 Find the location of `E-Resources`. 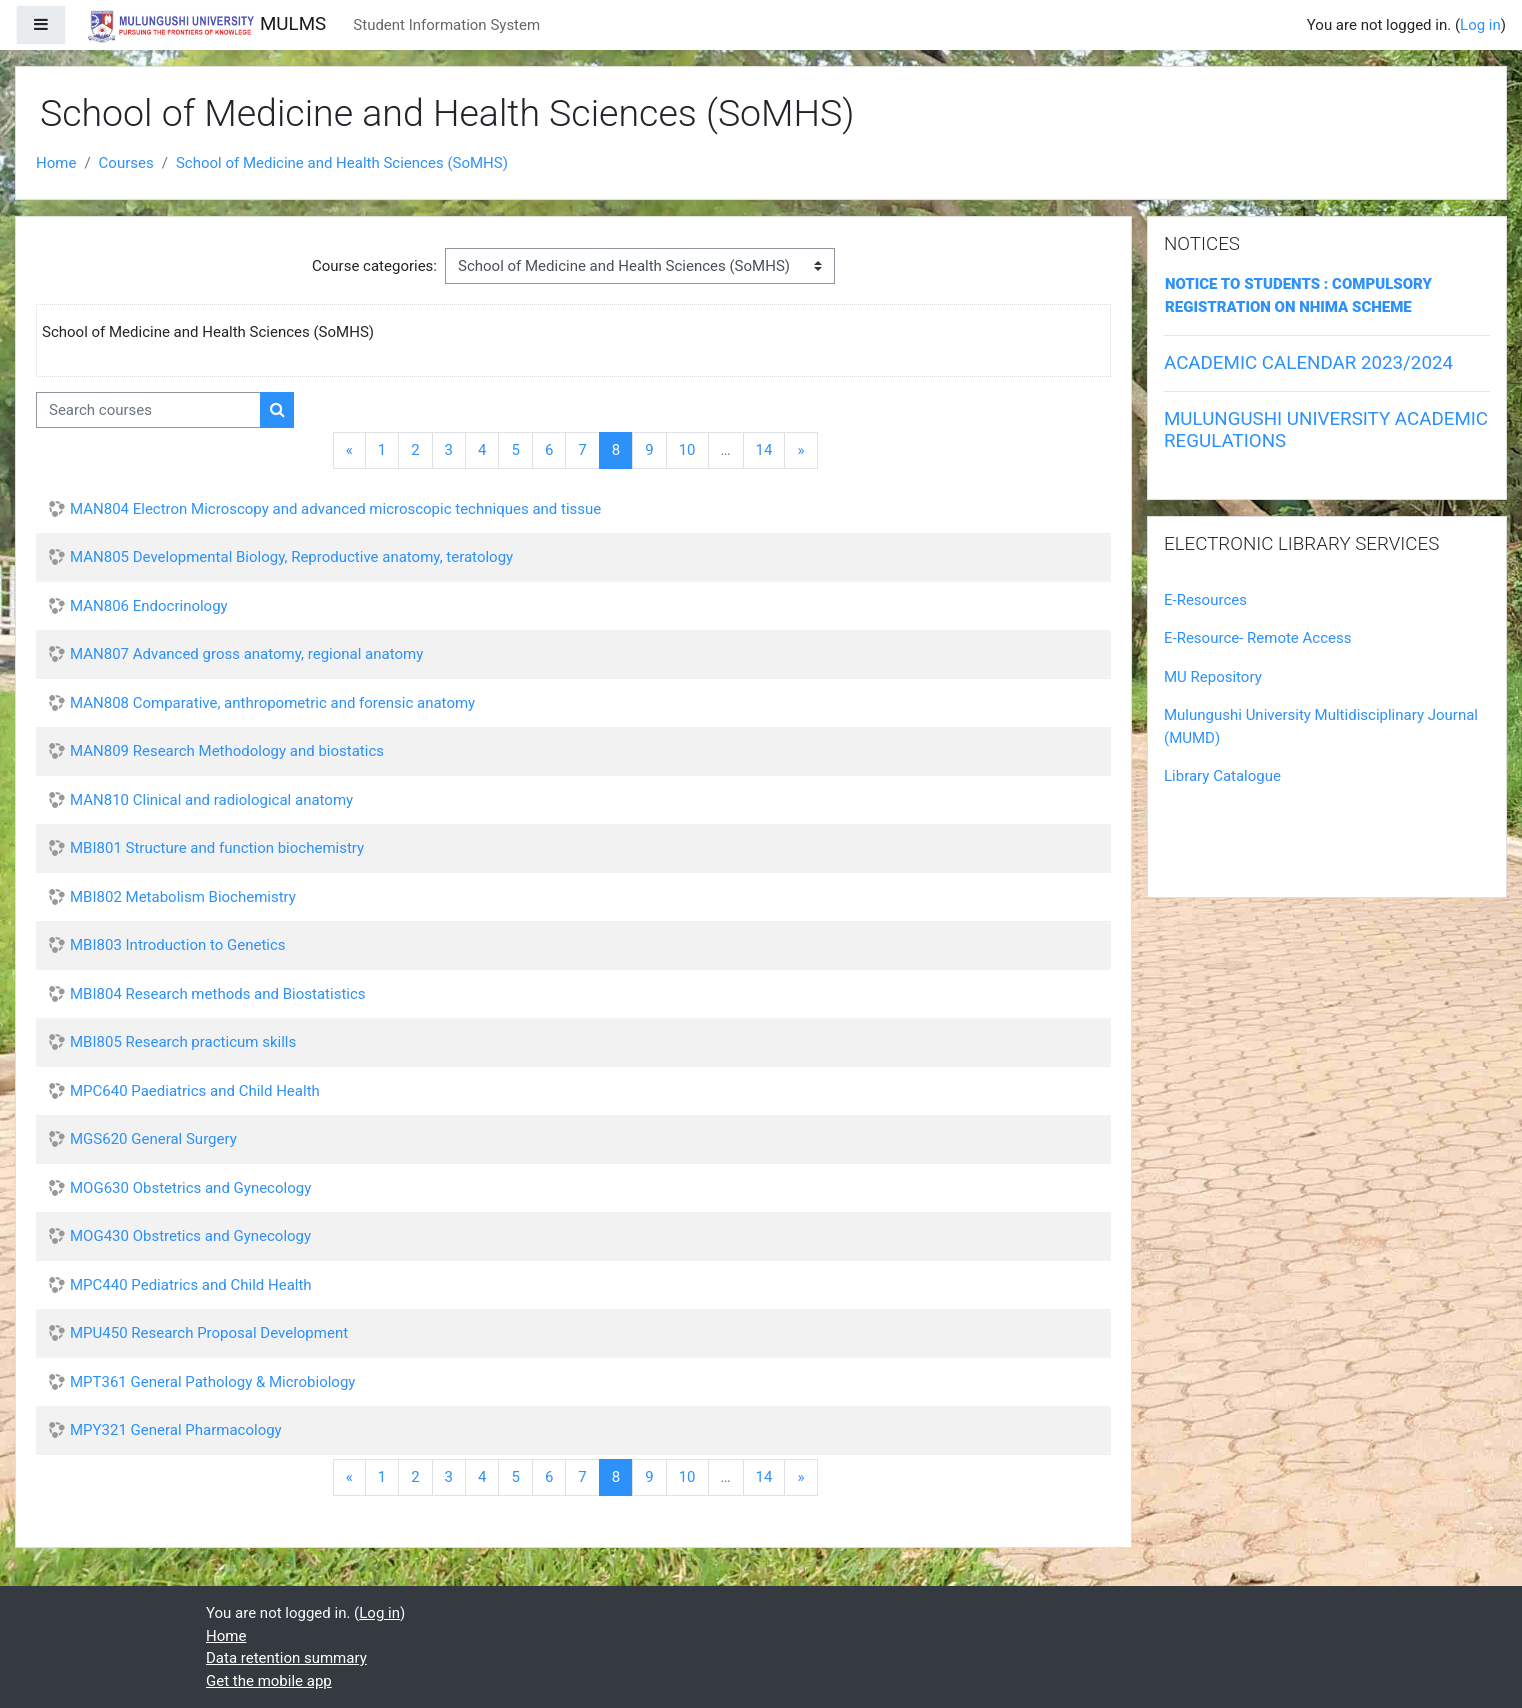

E-Resources is located at coordinates (1205, 600).